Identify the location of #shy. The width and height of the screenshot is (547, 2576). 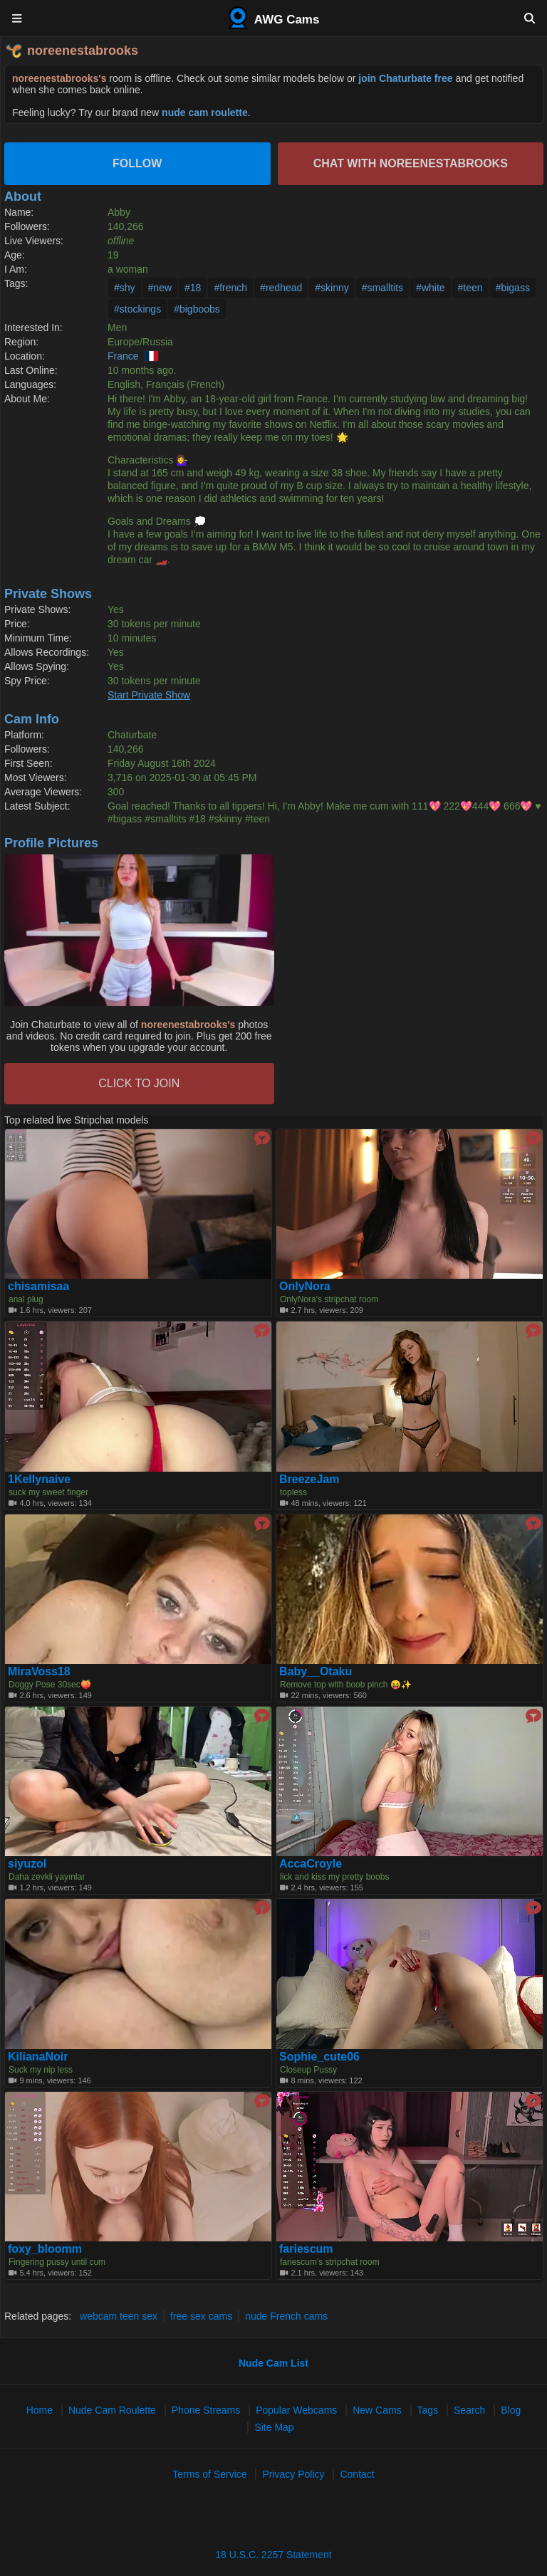
(124, 287).